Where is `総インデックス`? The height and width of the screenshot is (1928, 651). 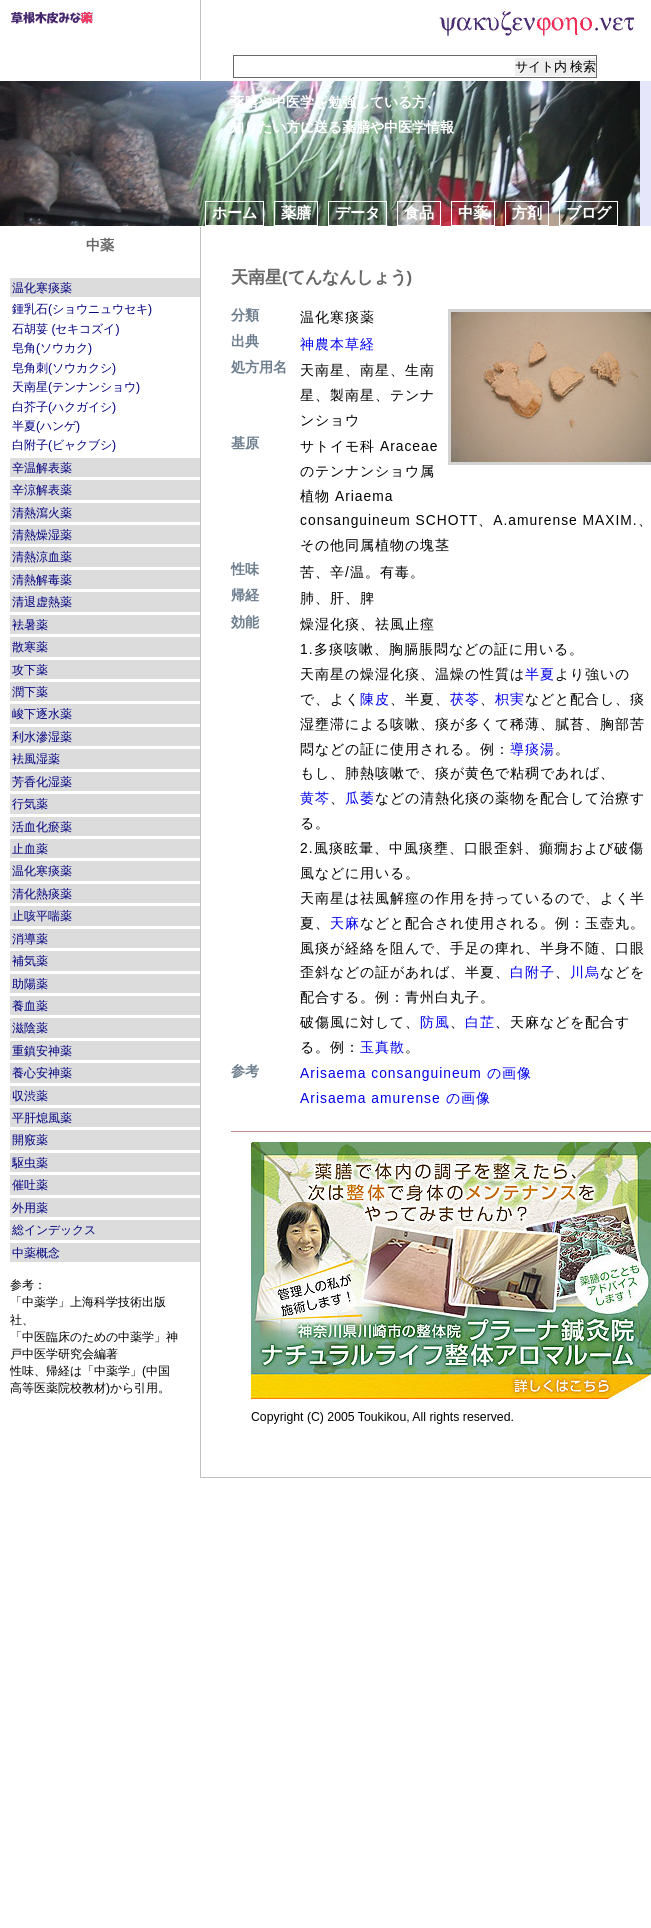
総インデックス is located at coordinates (54, 1230).